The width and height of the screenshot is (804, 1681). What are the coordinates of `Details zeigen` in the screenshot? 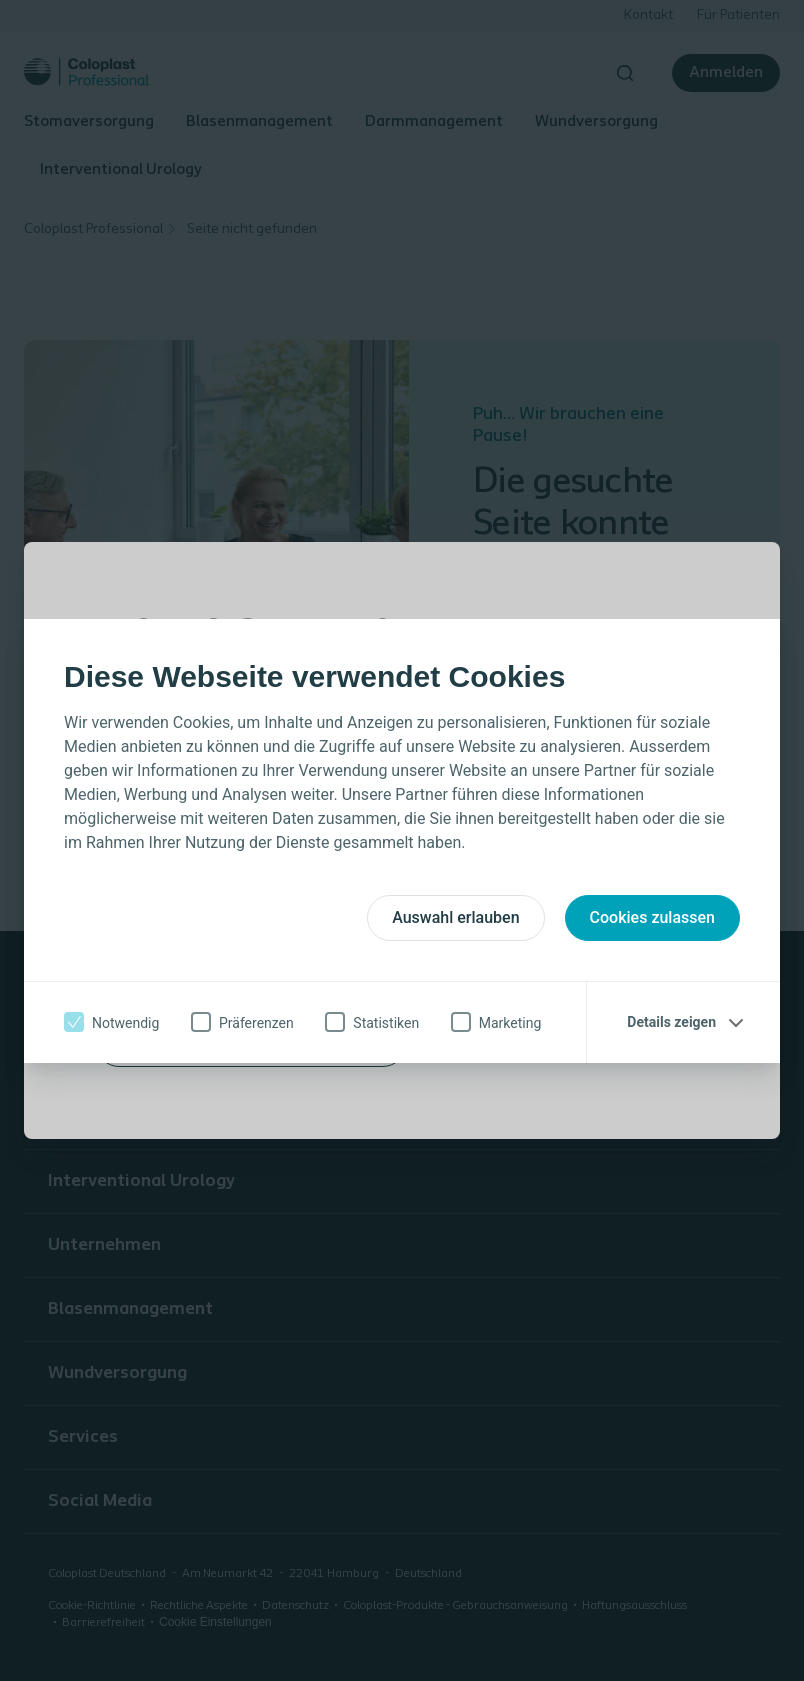 It's located at (671, 1022).